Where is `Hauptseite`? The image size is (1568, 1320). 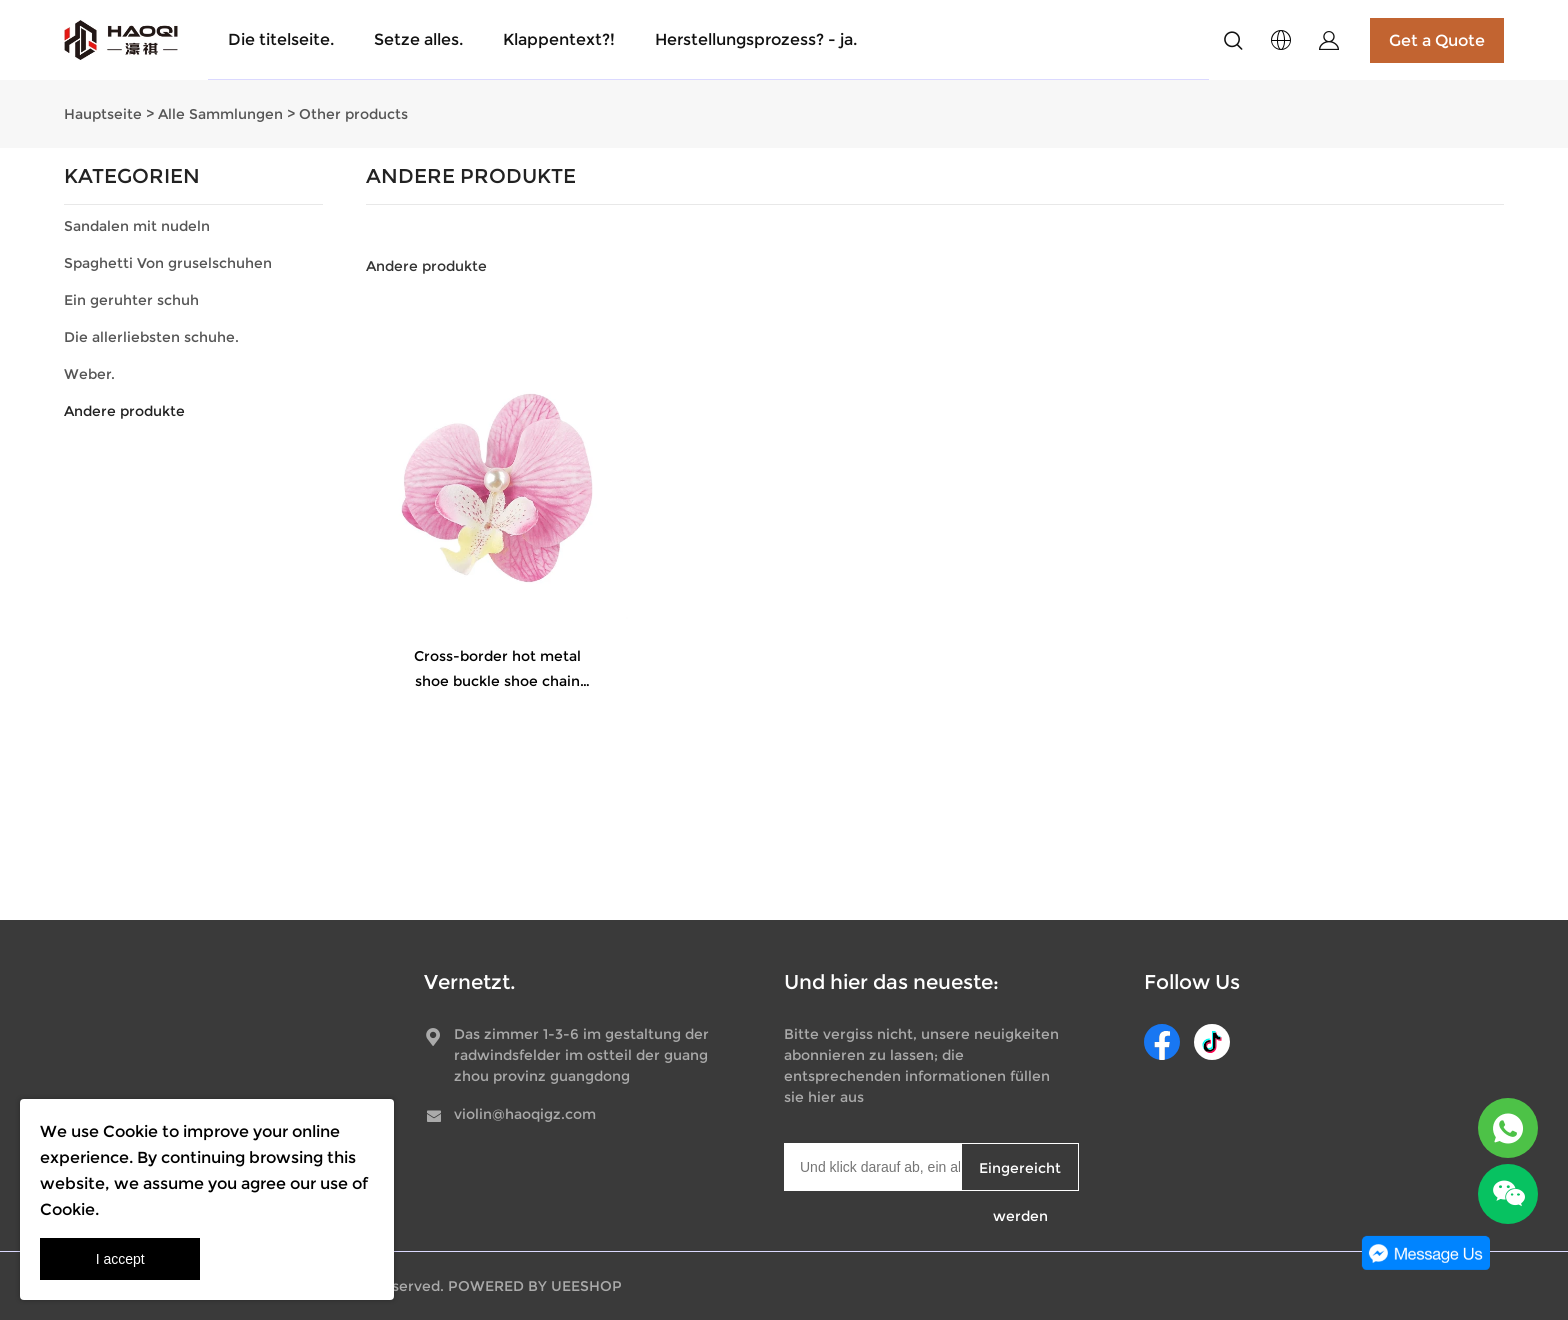
Hauptseite is located at coordinates (103, 114).